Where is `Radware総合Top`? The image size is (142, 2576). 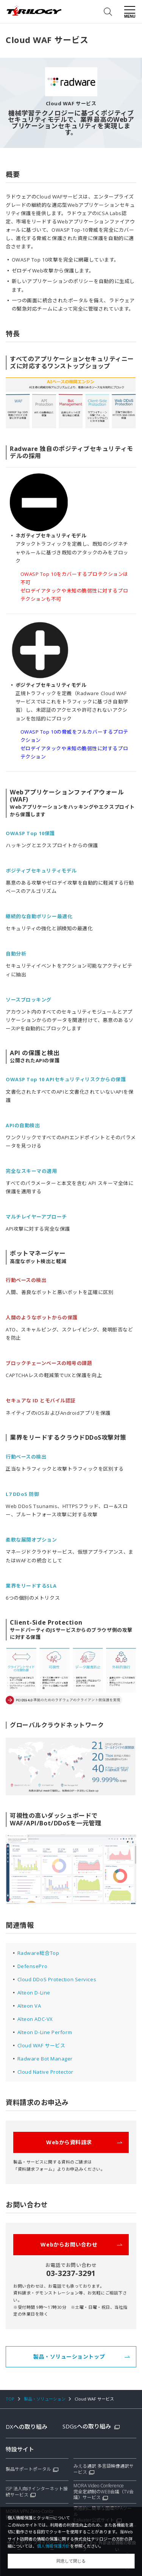
Radware総合Top is located at coordinates (38, 1953).